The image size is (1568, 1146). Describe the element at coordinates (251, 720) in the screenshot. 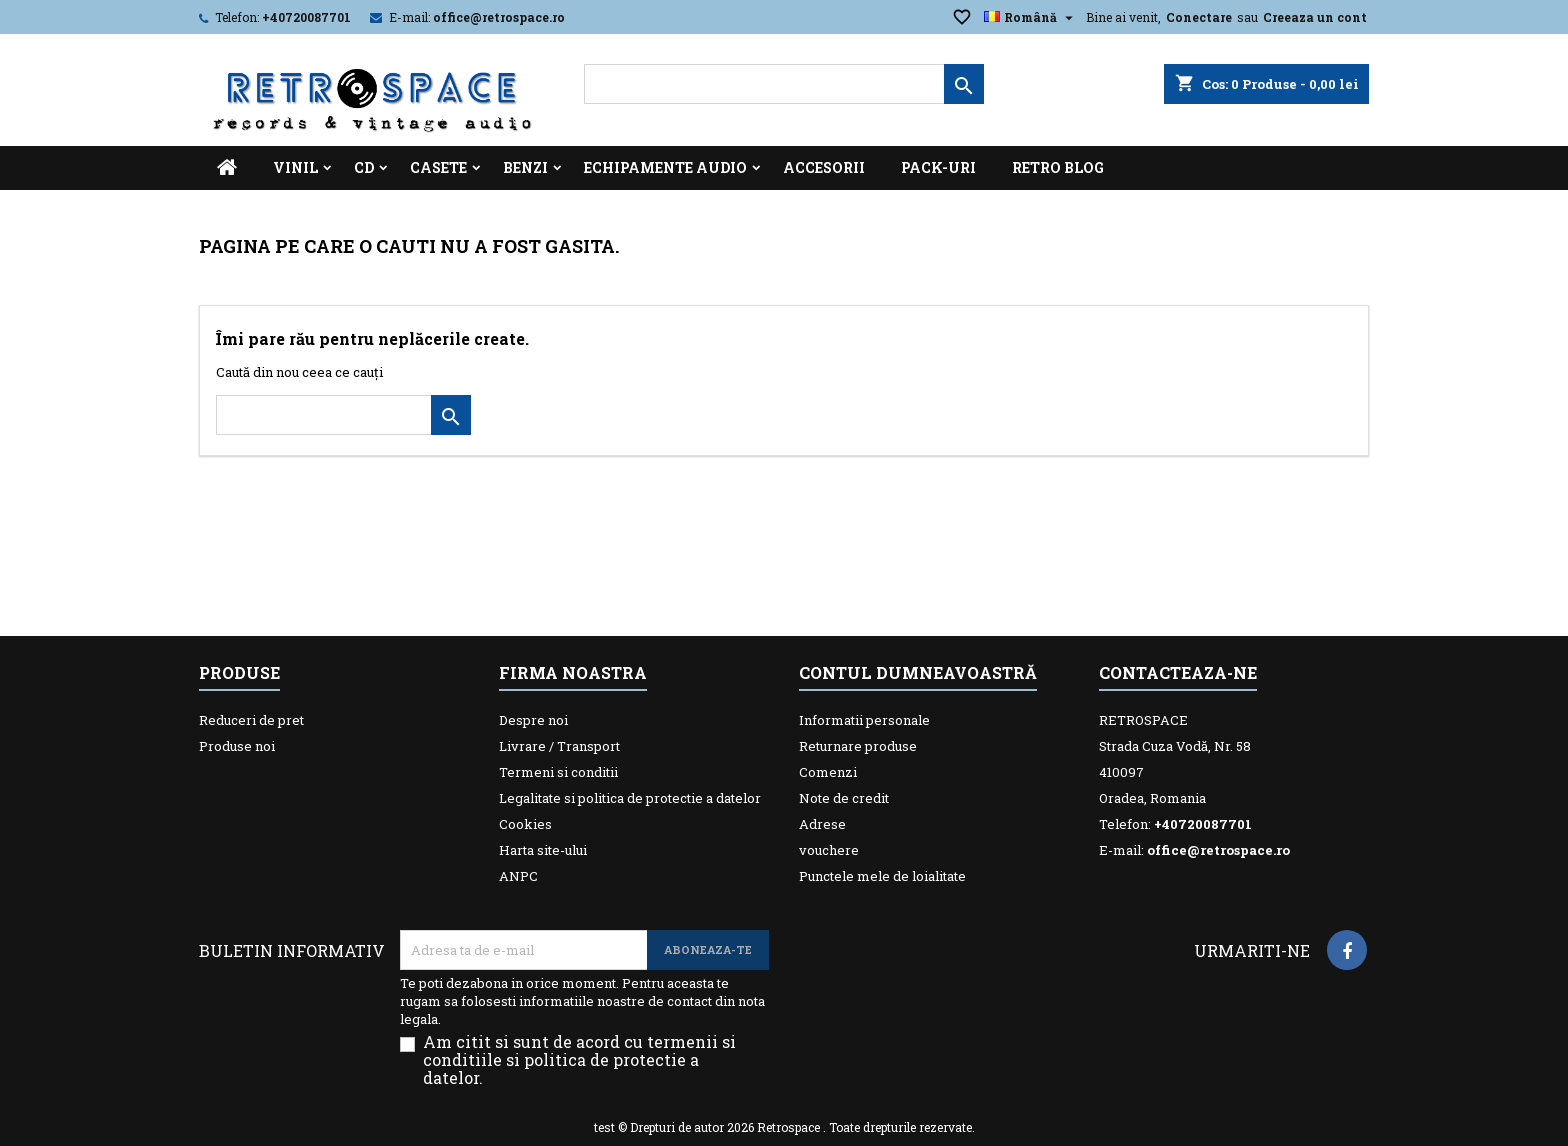

I see `Reduceri de pret` at that location.